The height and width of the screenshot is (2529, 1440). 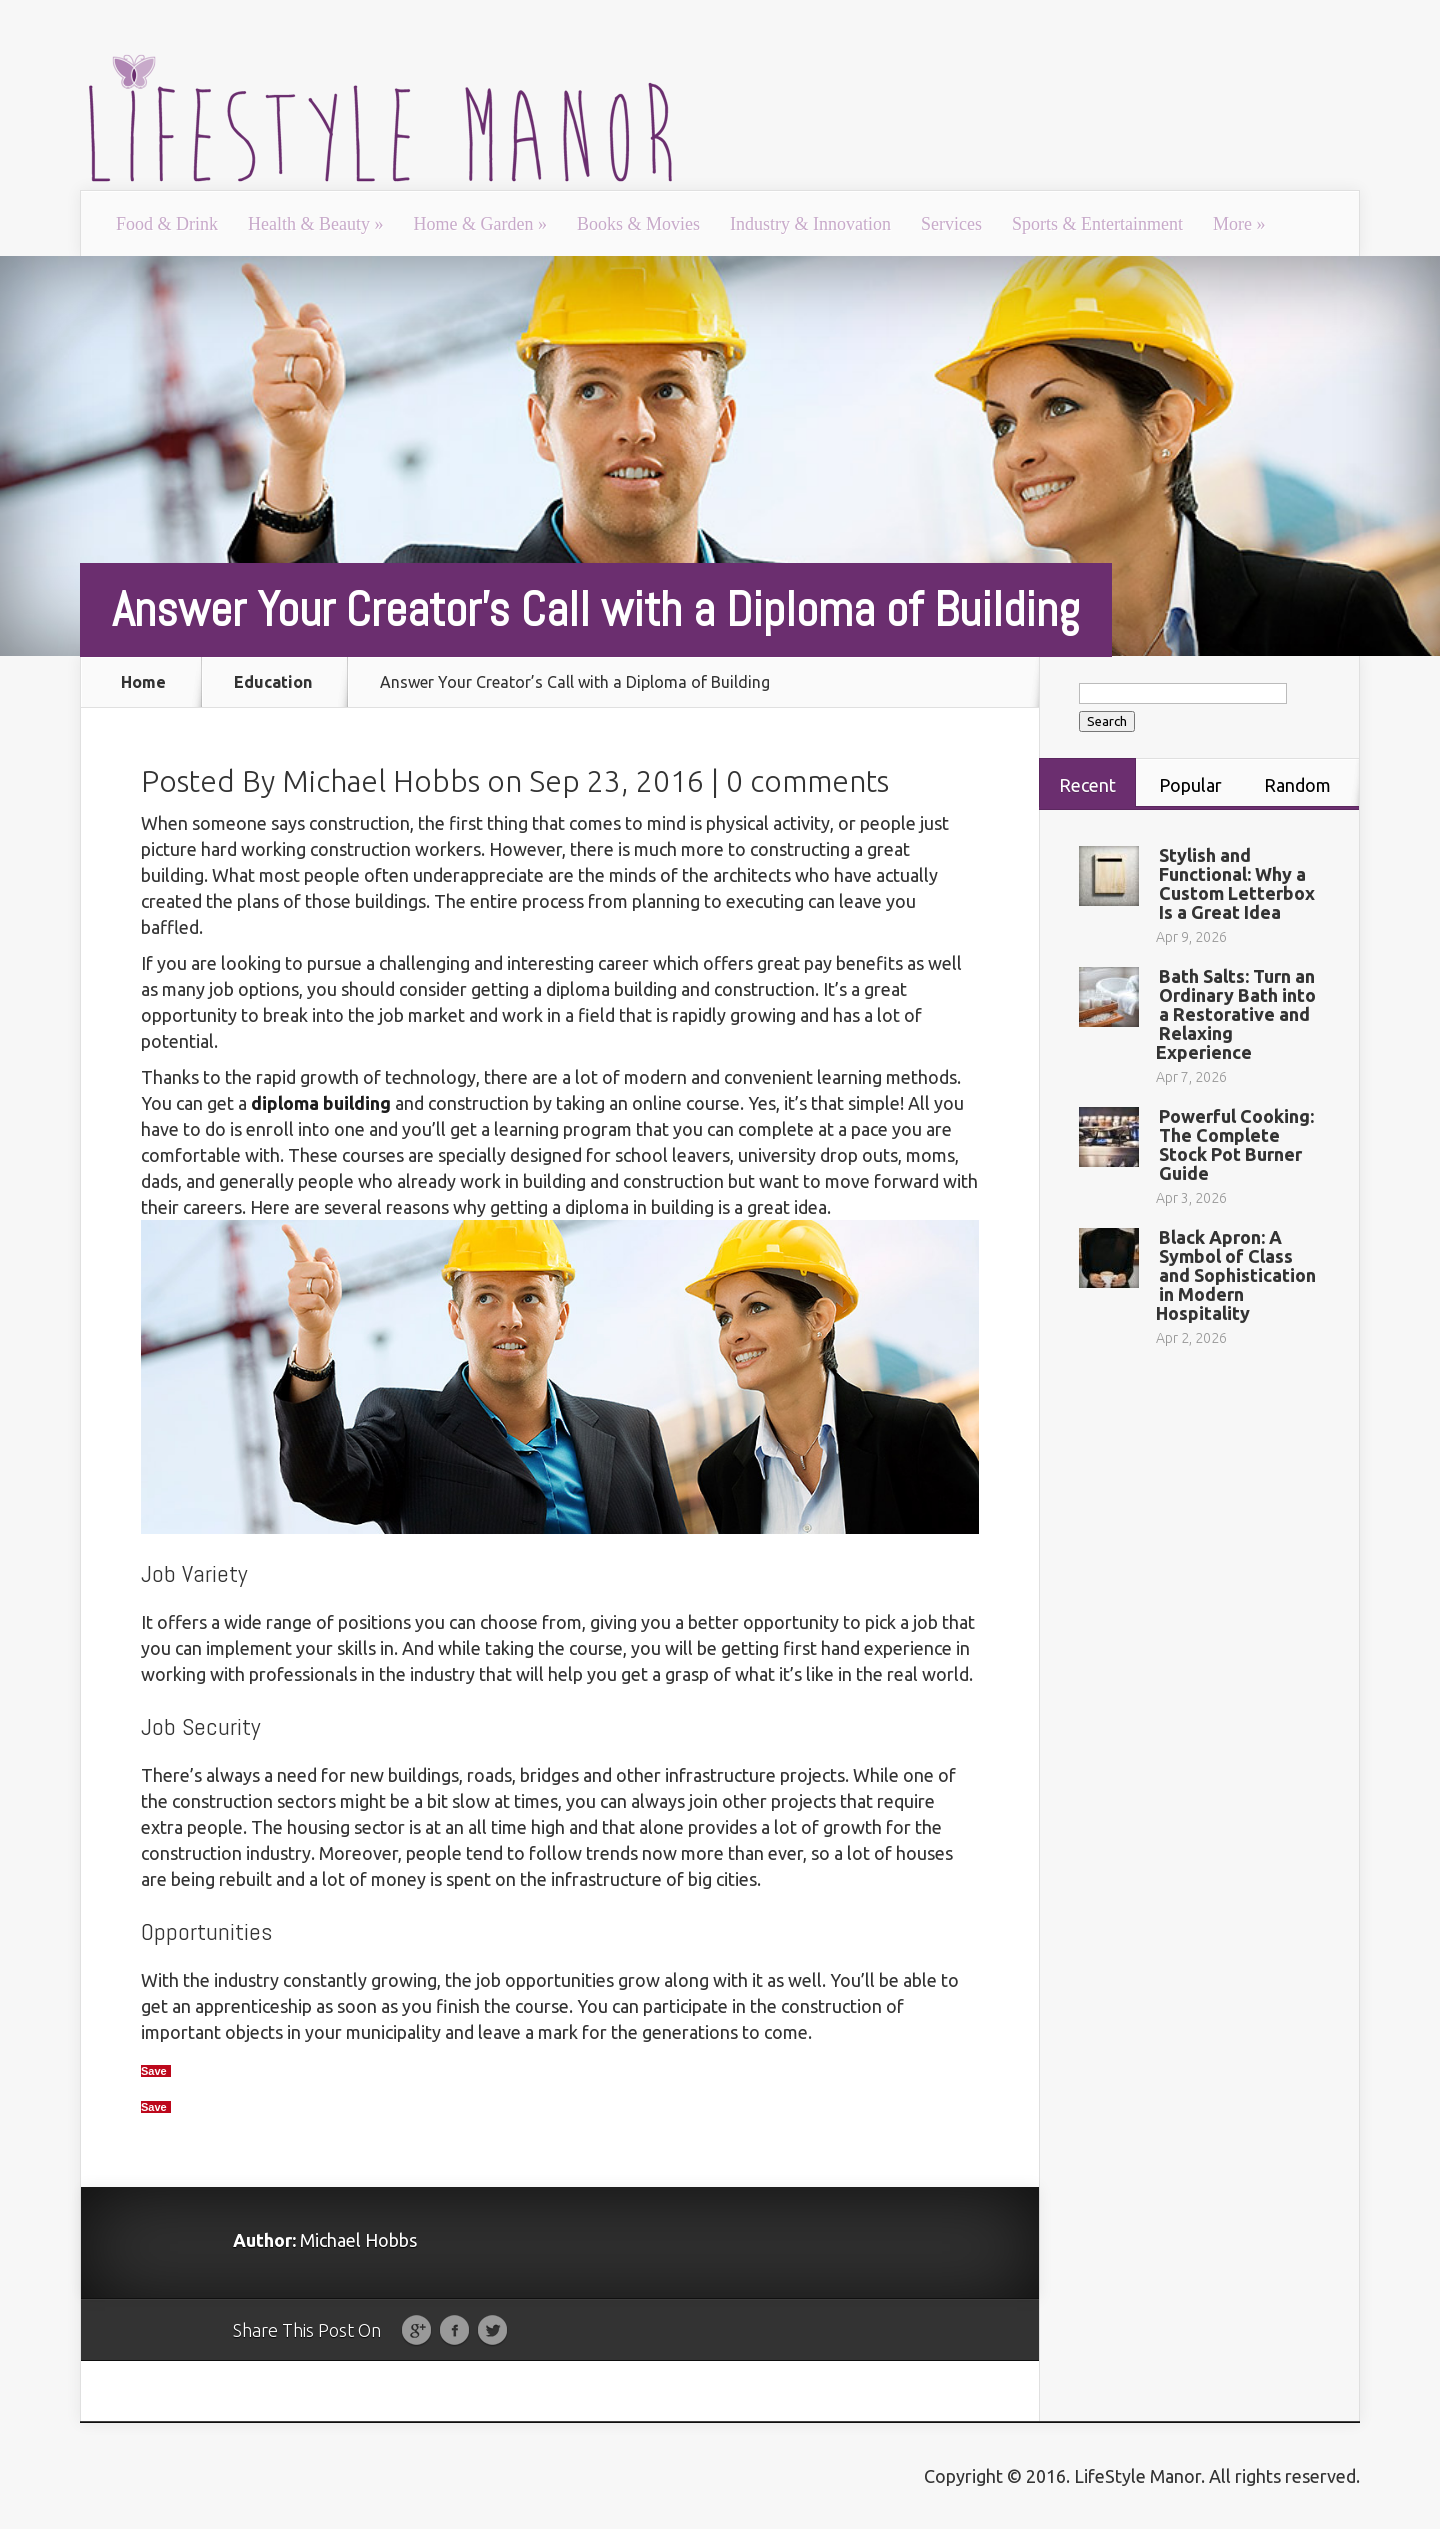 I want to click on Health & Beauty, so click(x=315, y=224).